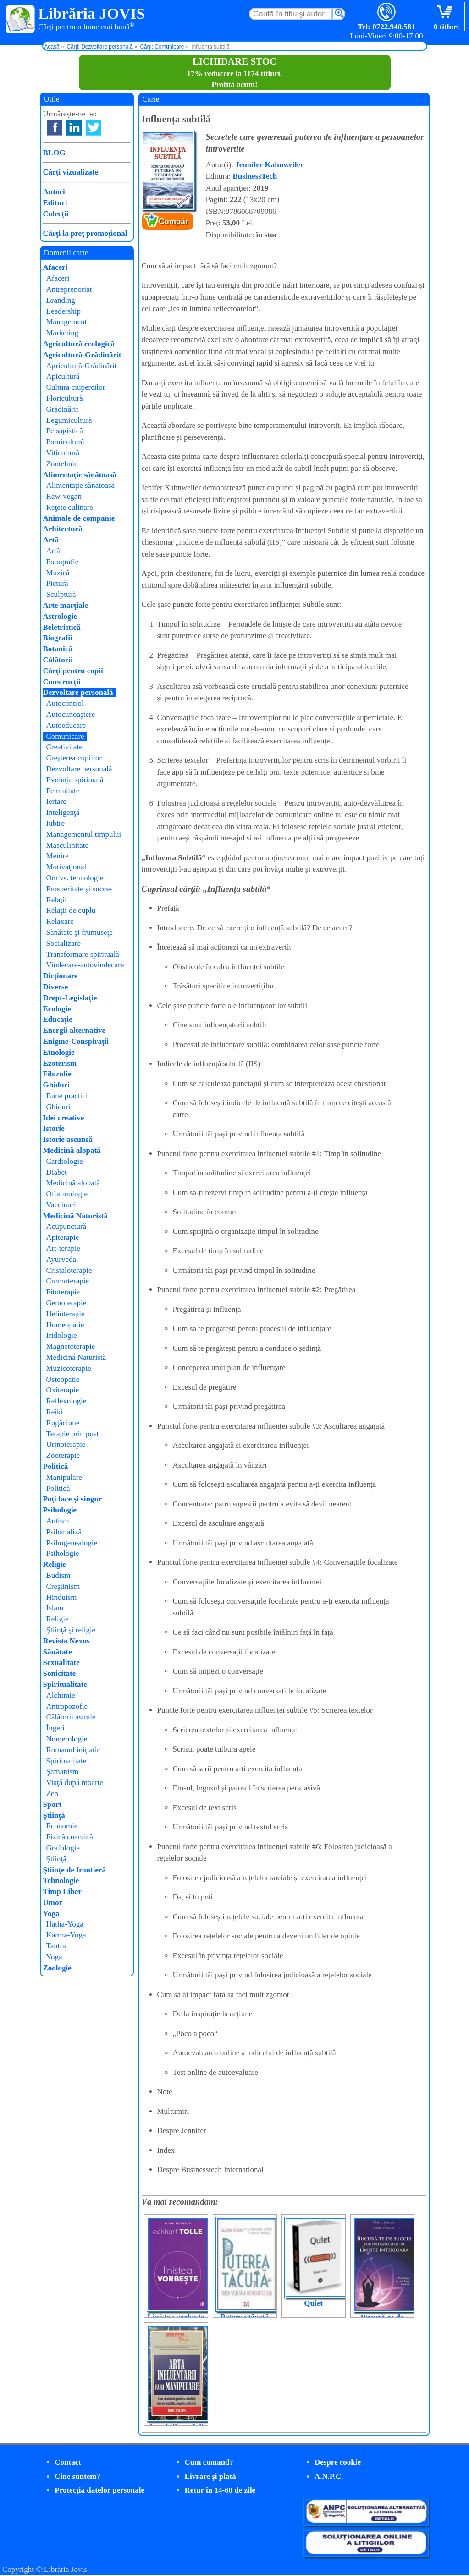 The height and width of the screenshot is (2576, 469). Describe the element at coordinates (63, 1586) in the screenshot. I see `Creştinism` at that location.